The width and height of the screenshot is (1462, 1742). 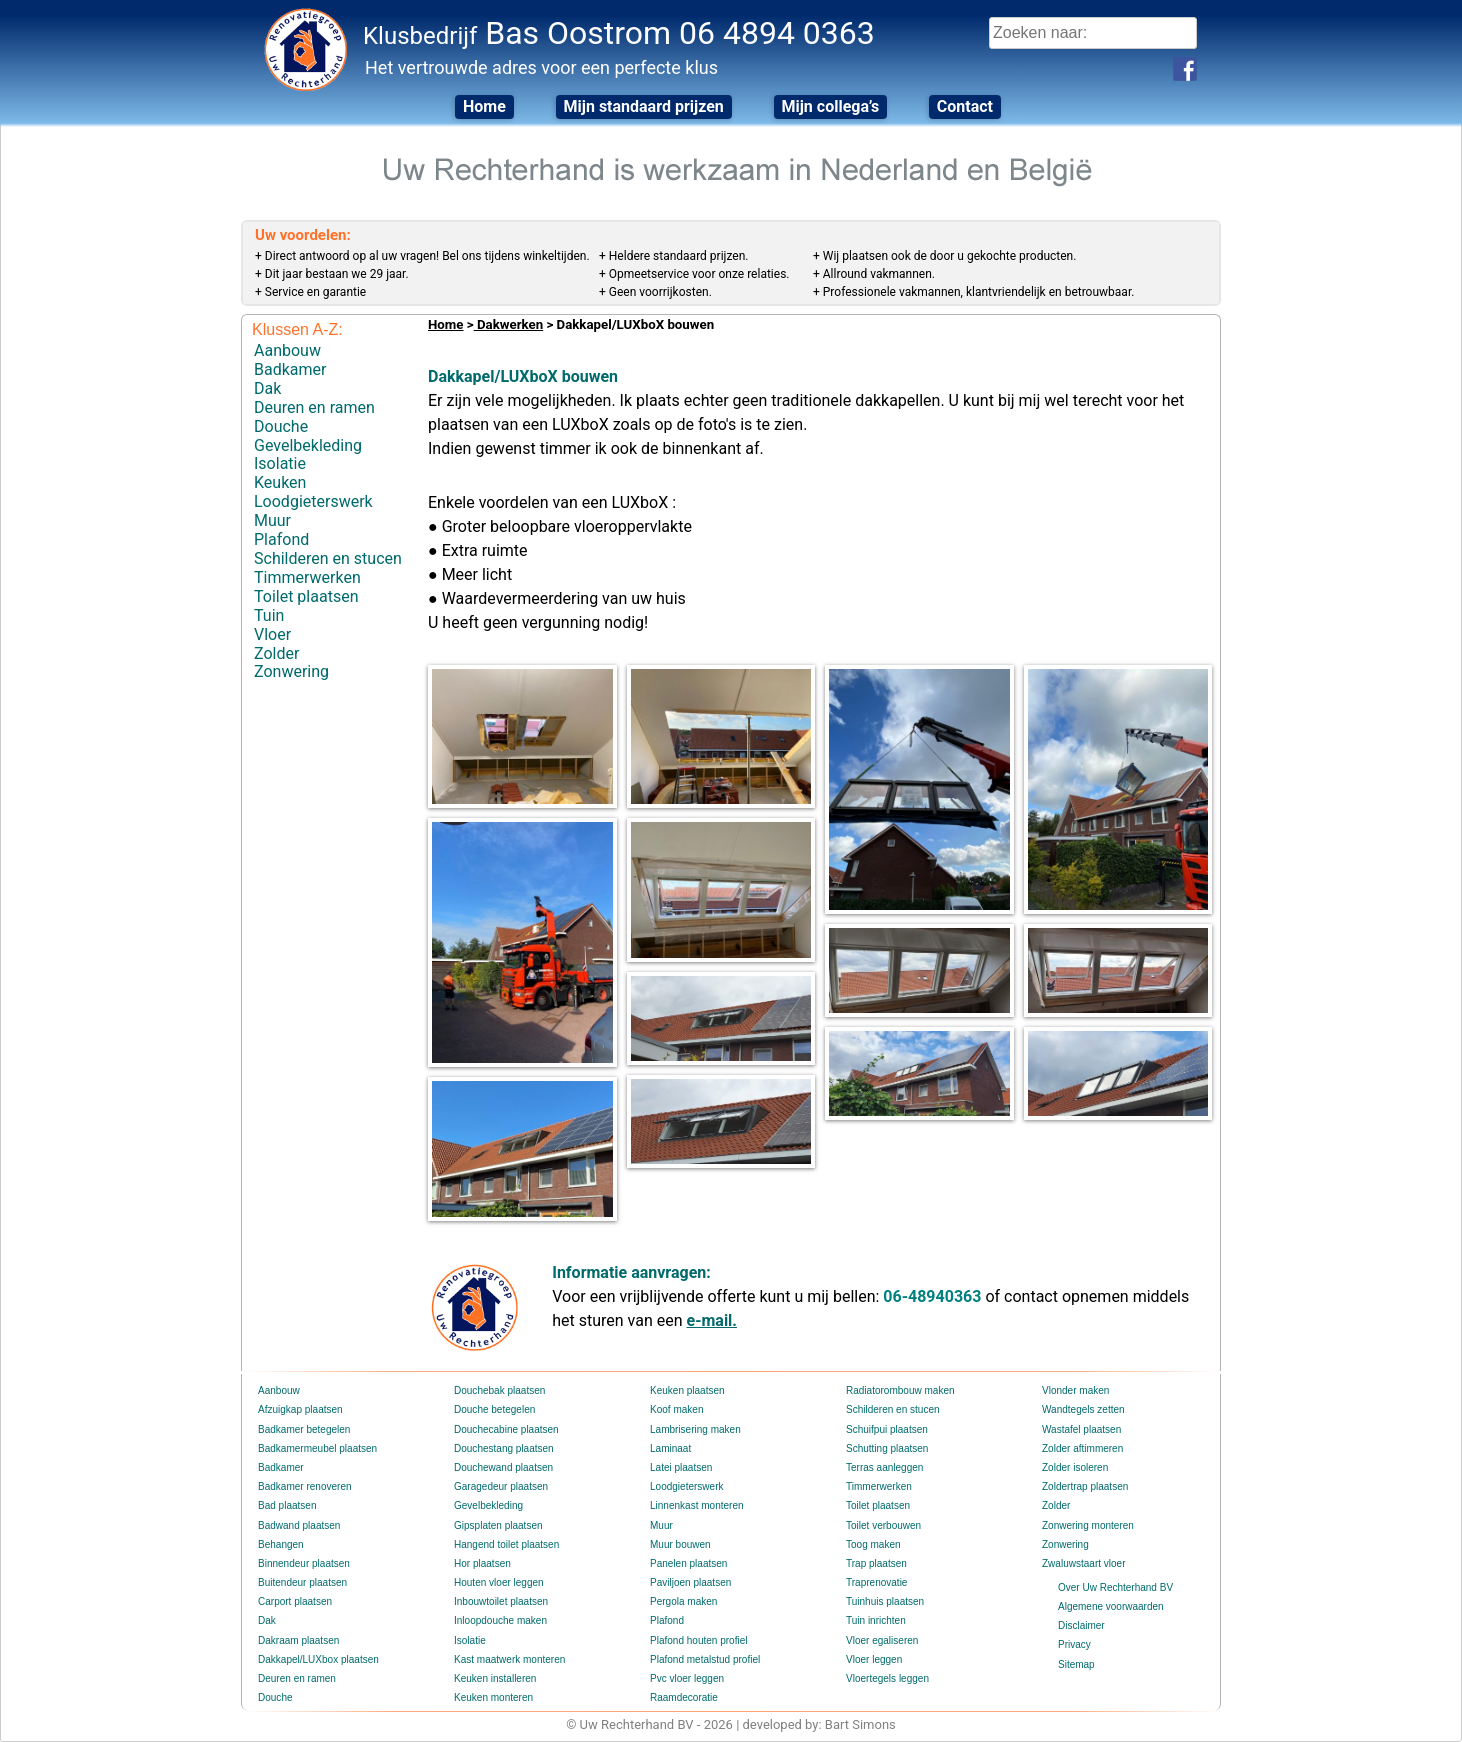 I want to click on Garagedeur plaatsen, so click(x=501, y=1486).